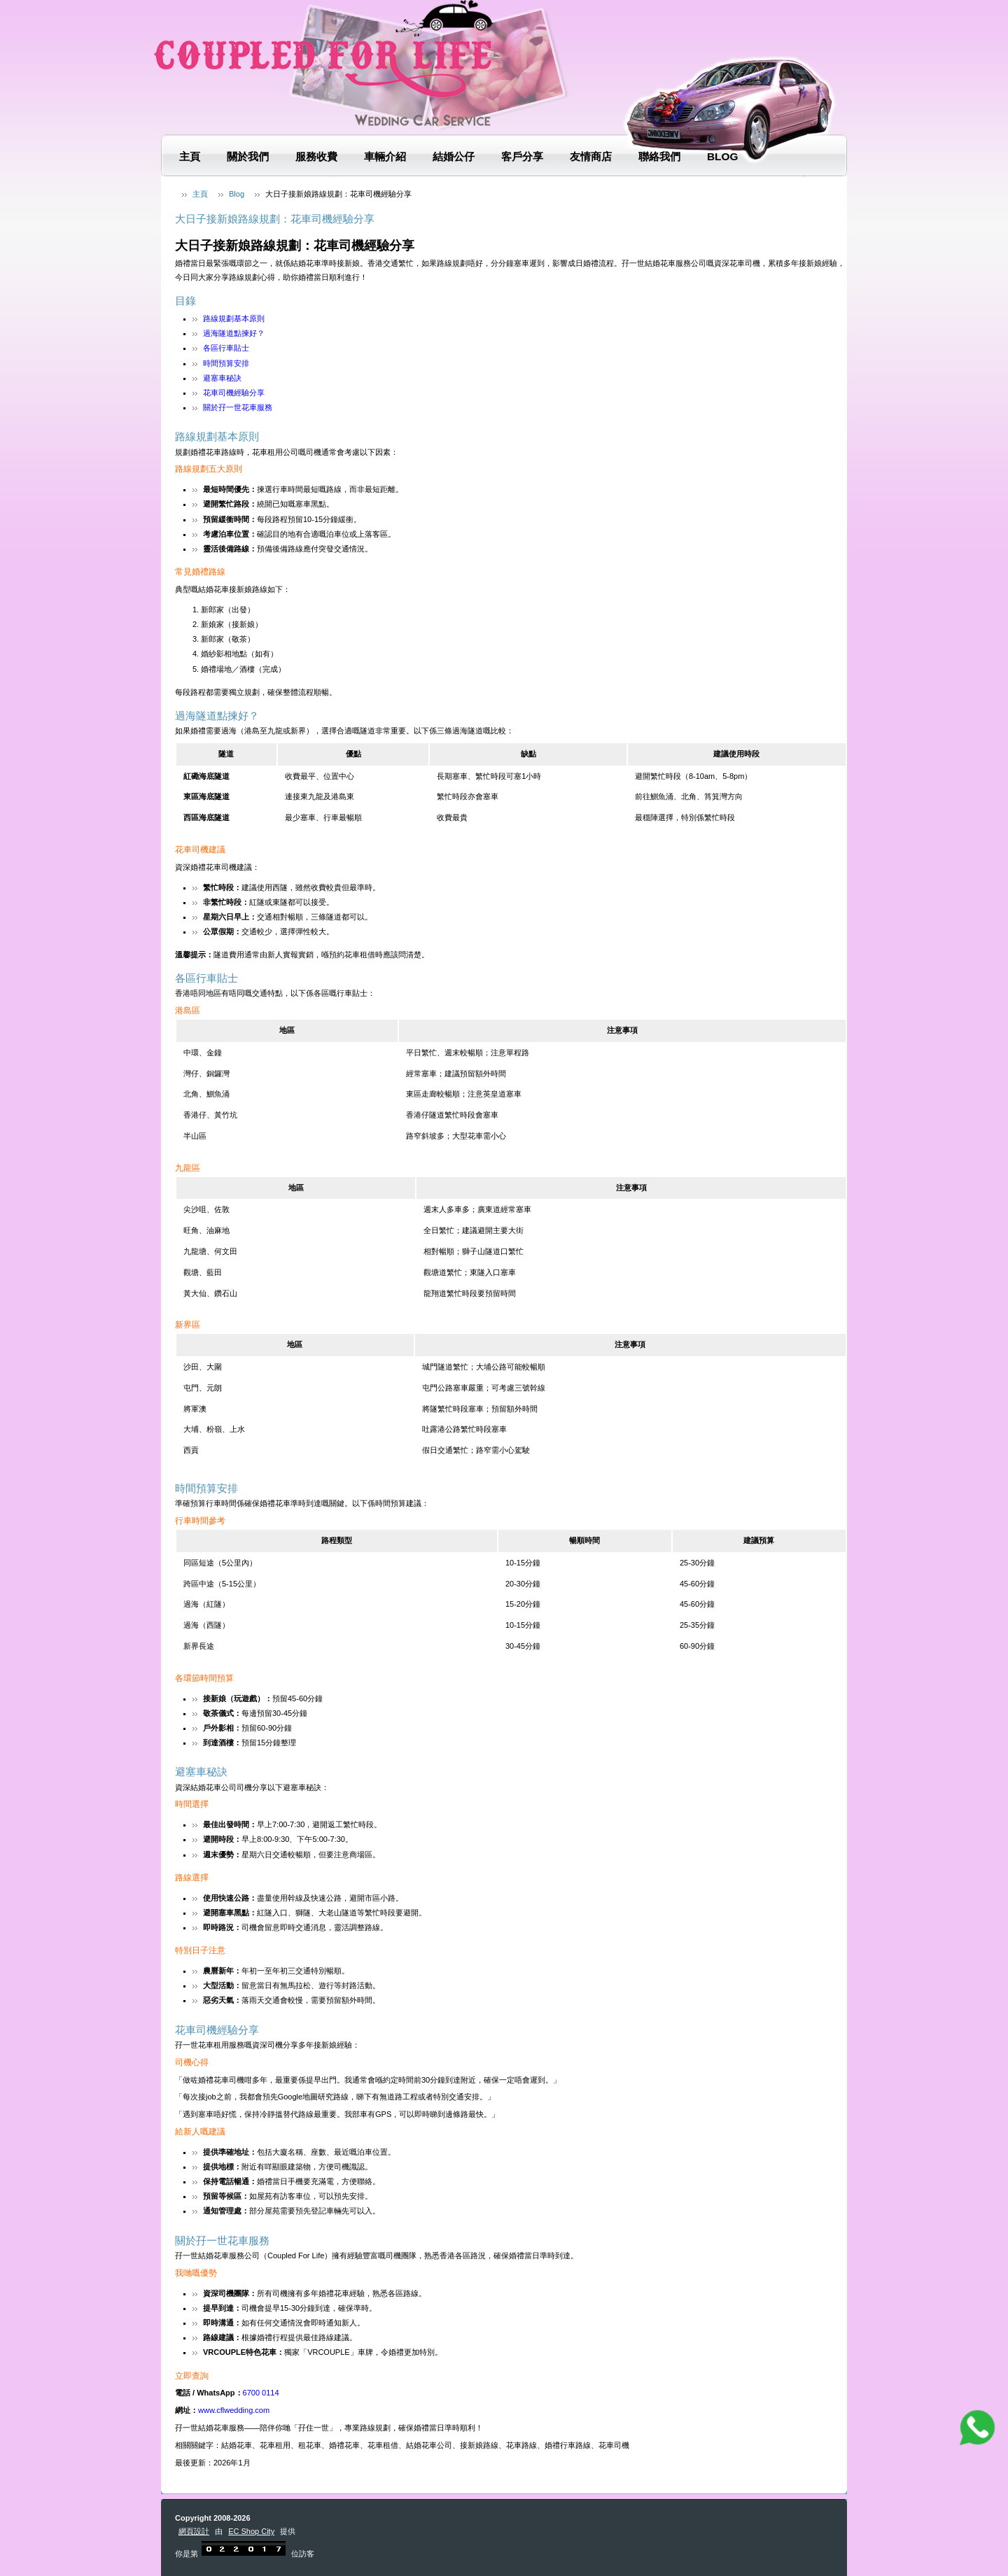 This screenshot has height=2576, width=1008. Describe the element at coordinates (226, 363) in the screenshot. I see `時間預算安排` at that location.